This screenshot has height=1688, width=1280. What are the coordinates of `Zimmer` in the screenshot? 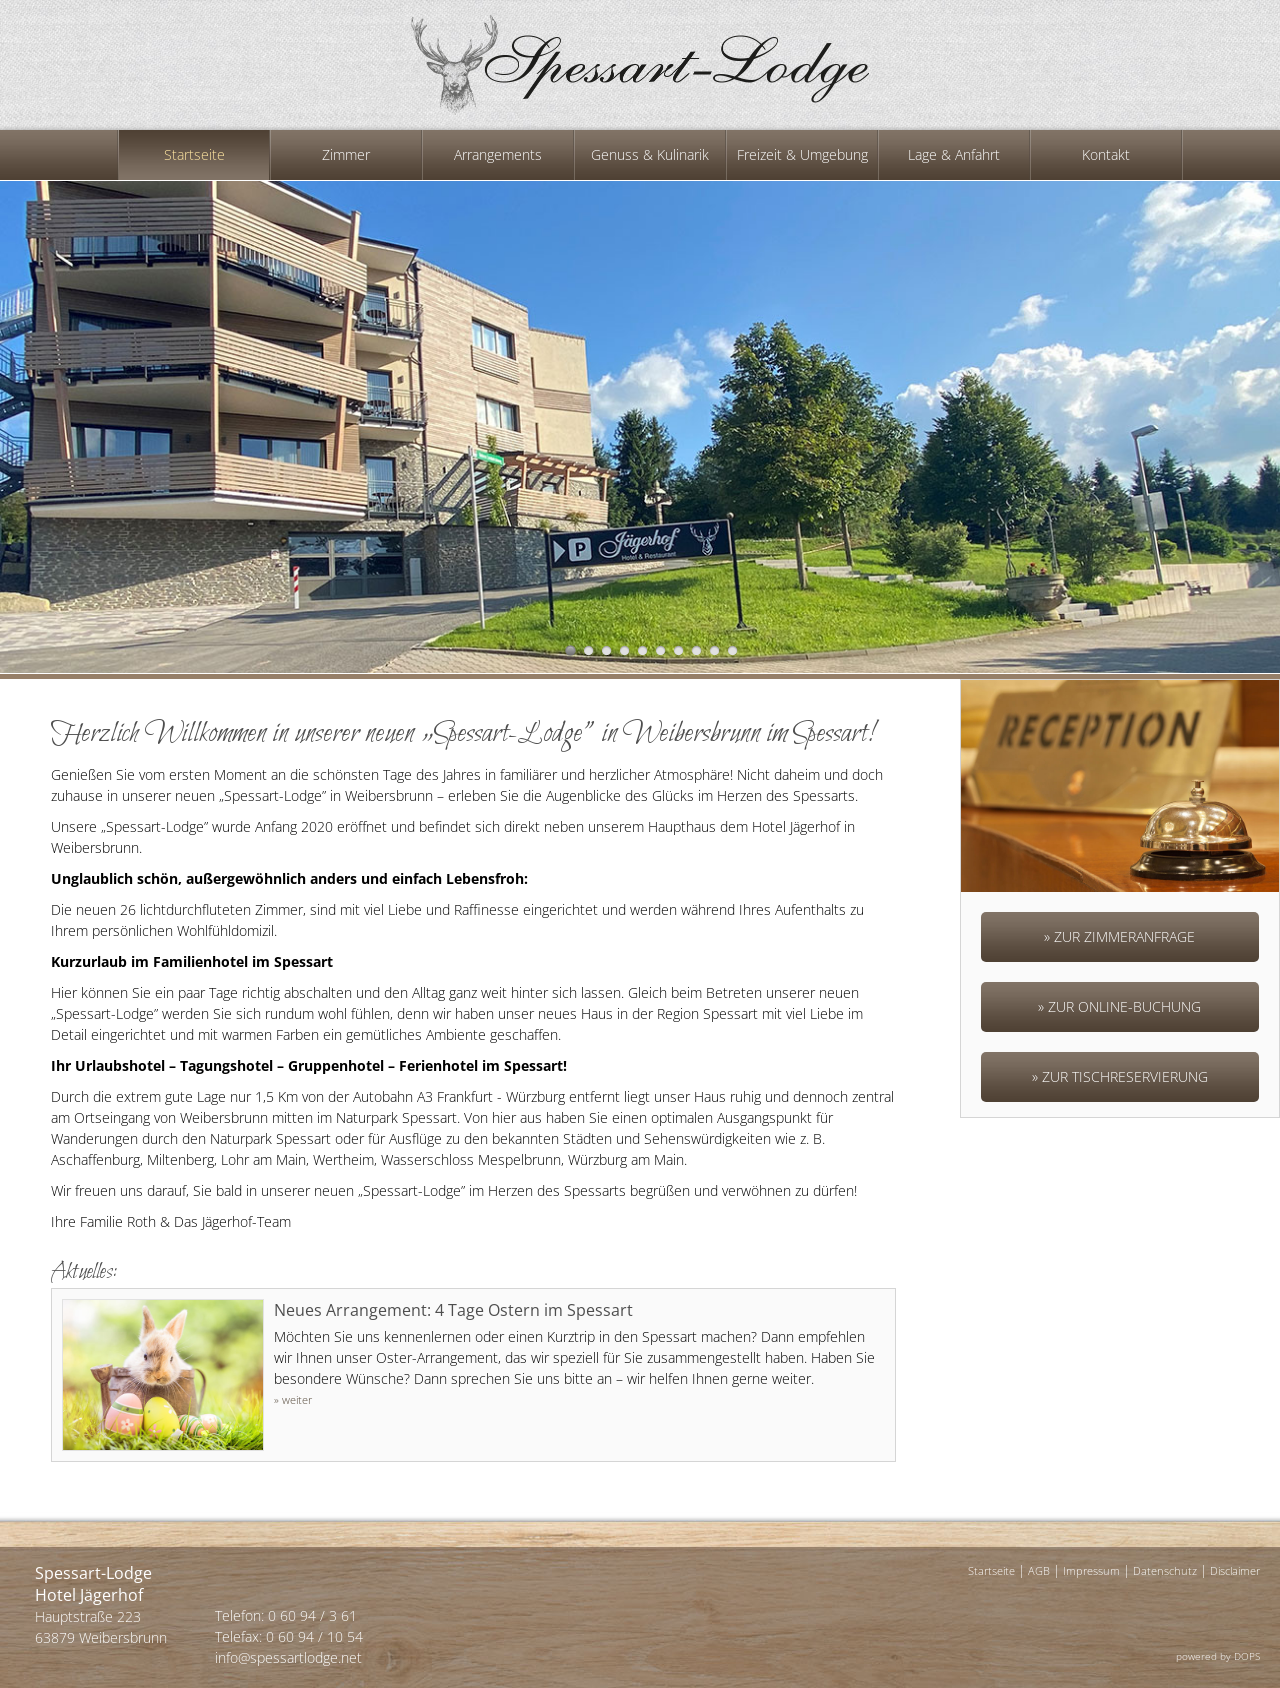 It's located at (346, 154).